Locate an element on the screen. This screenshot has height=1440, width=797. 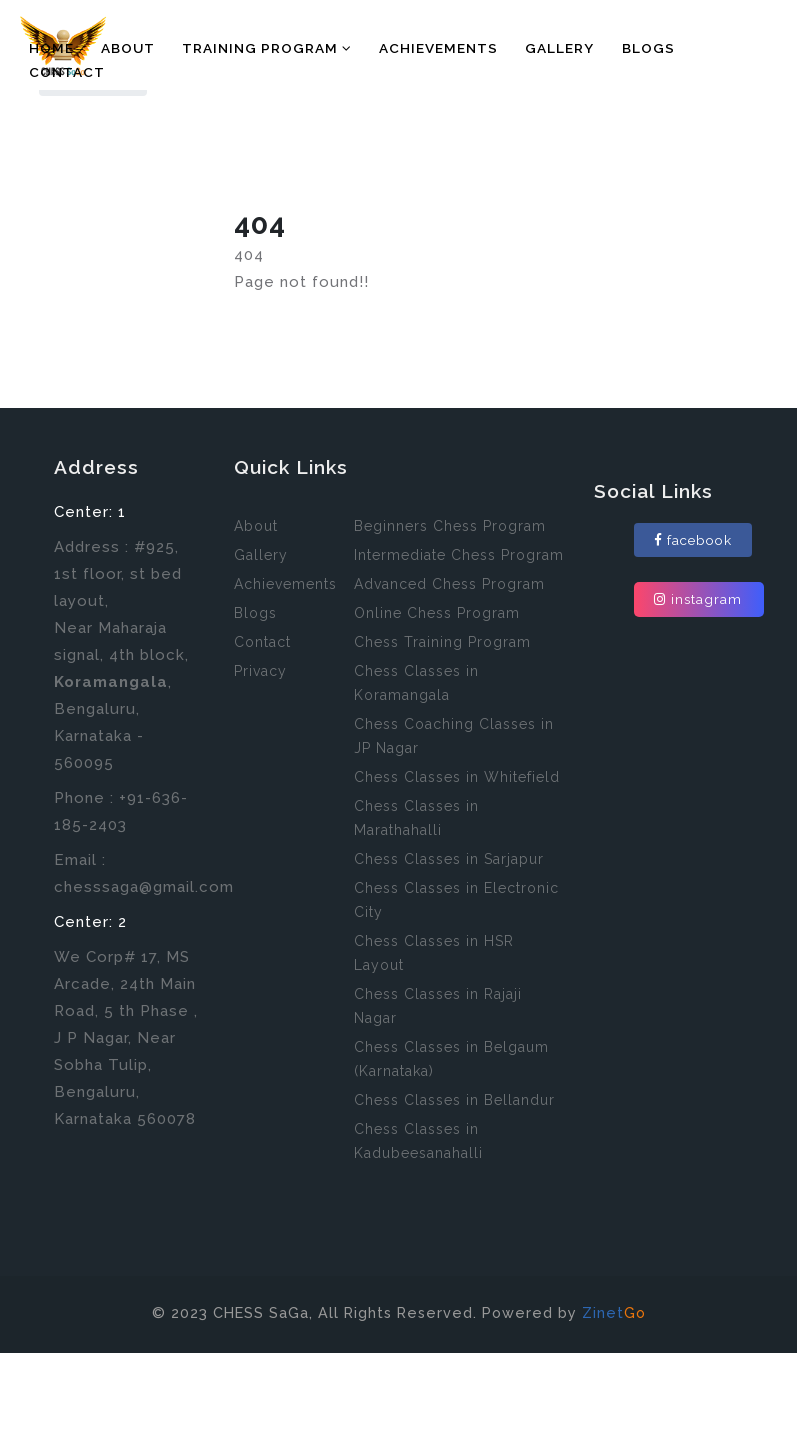
Chess Training Program is located at coordinates (442, 642).